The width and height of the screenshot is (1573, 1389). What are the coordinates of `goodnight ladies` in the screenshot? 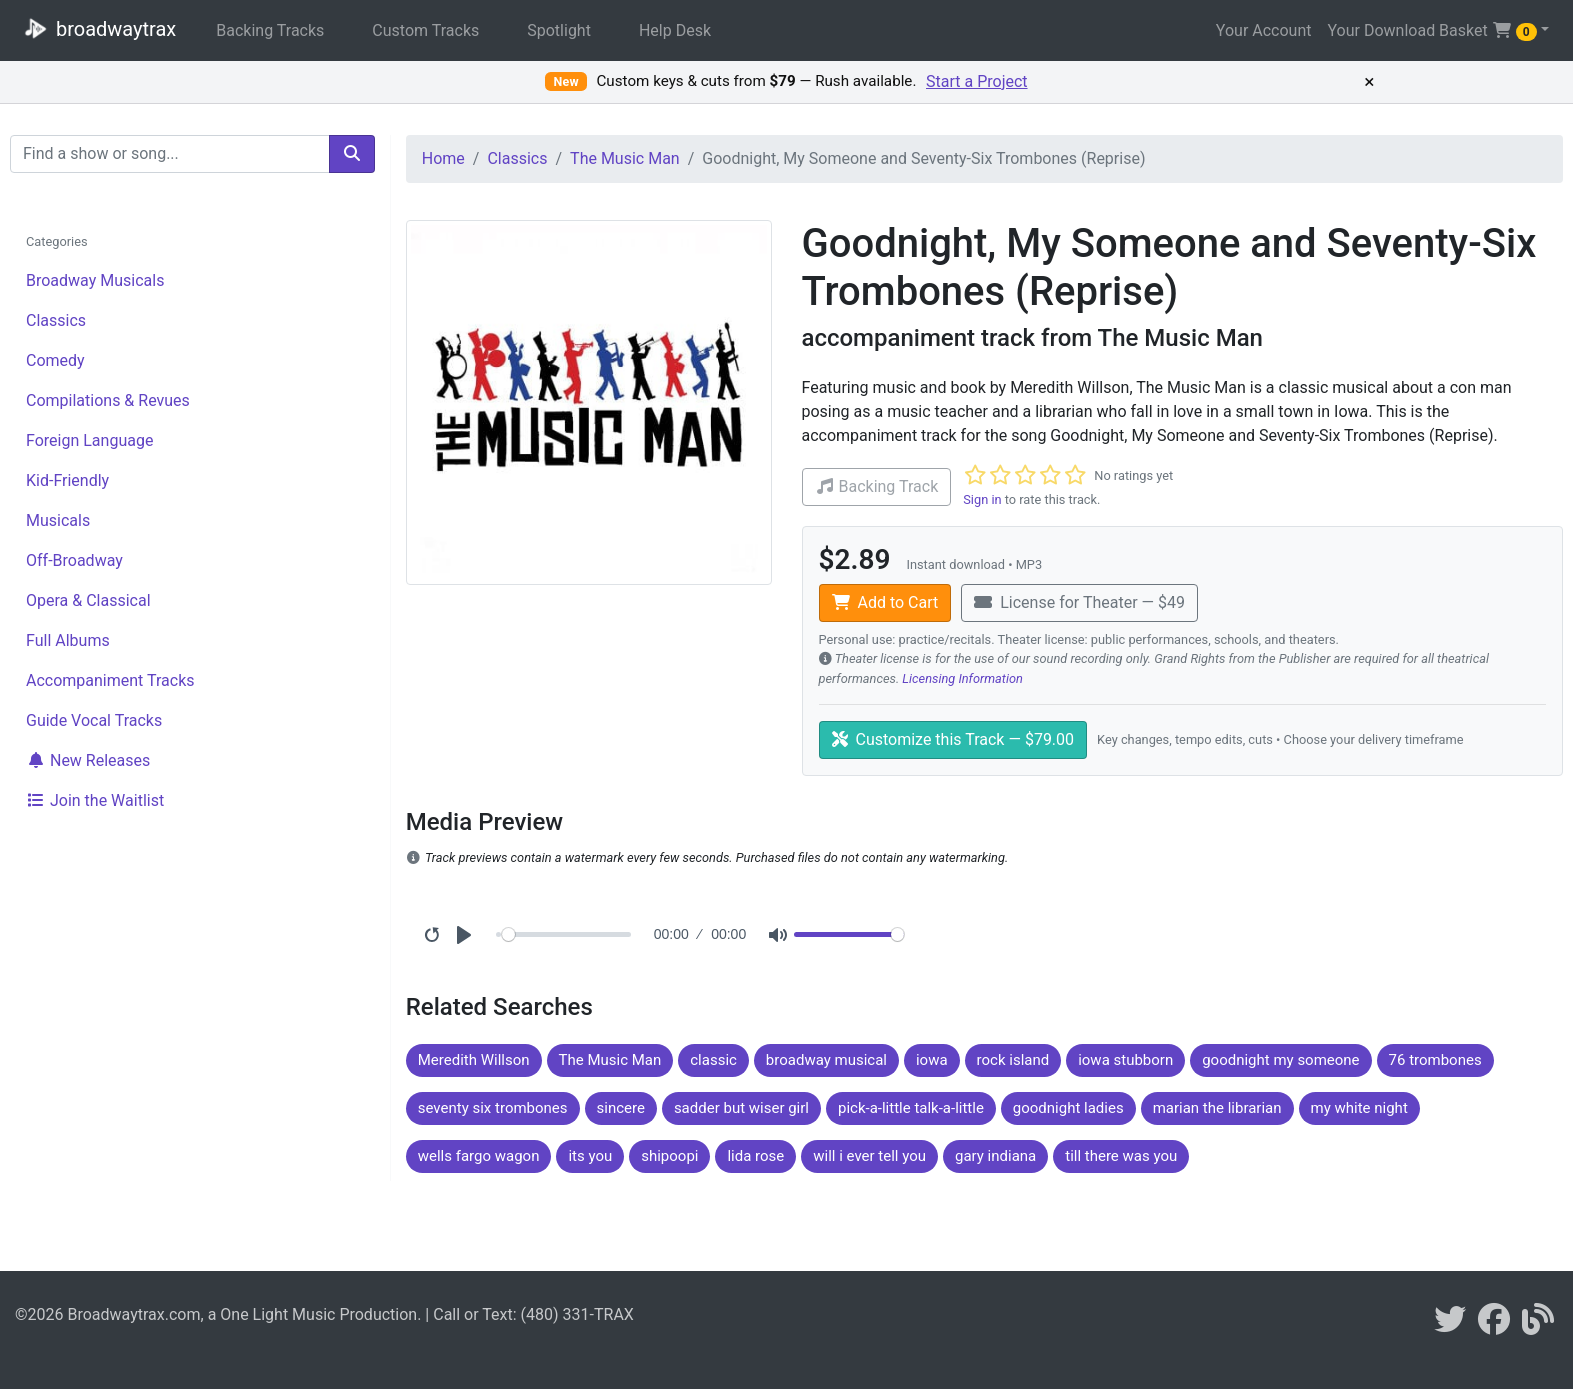 It's located at (1068, 1108).